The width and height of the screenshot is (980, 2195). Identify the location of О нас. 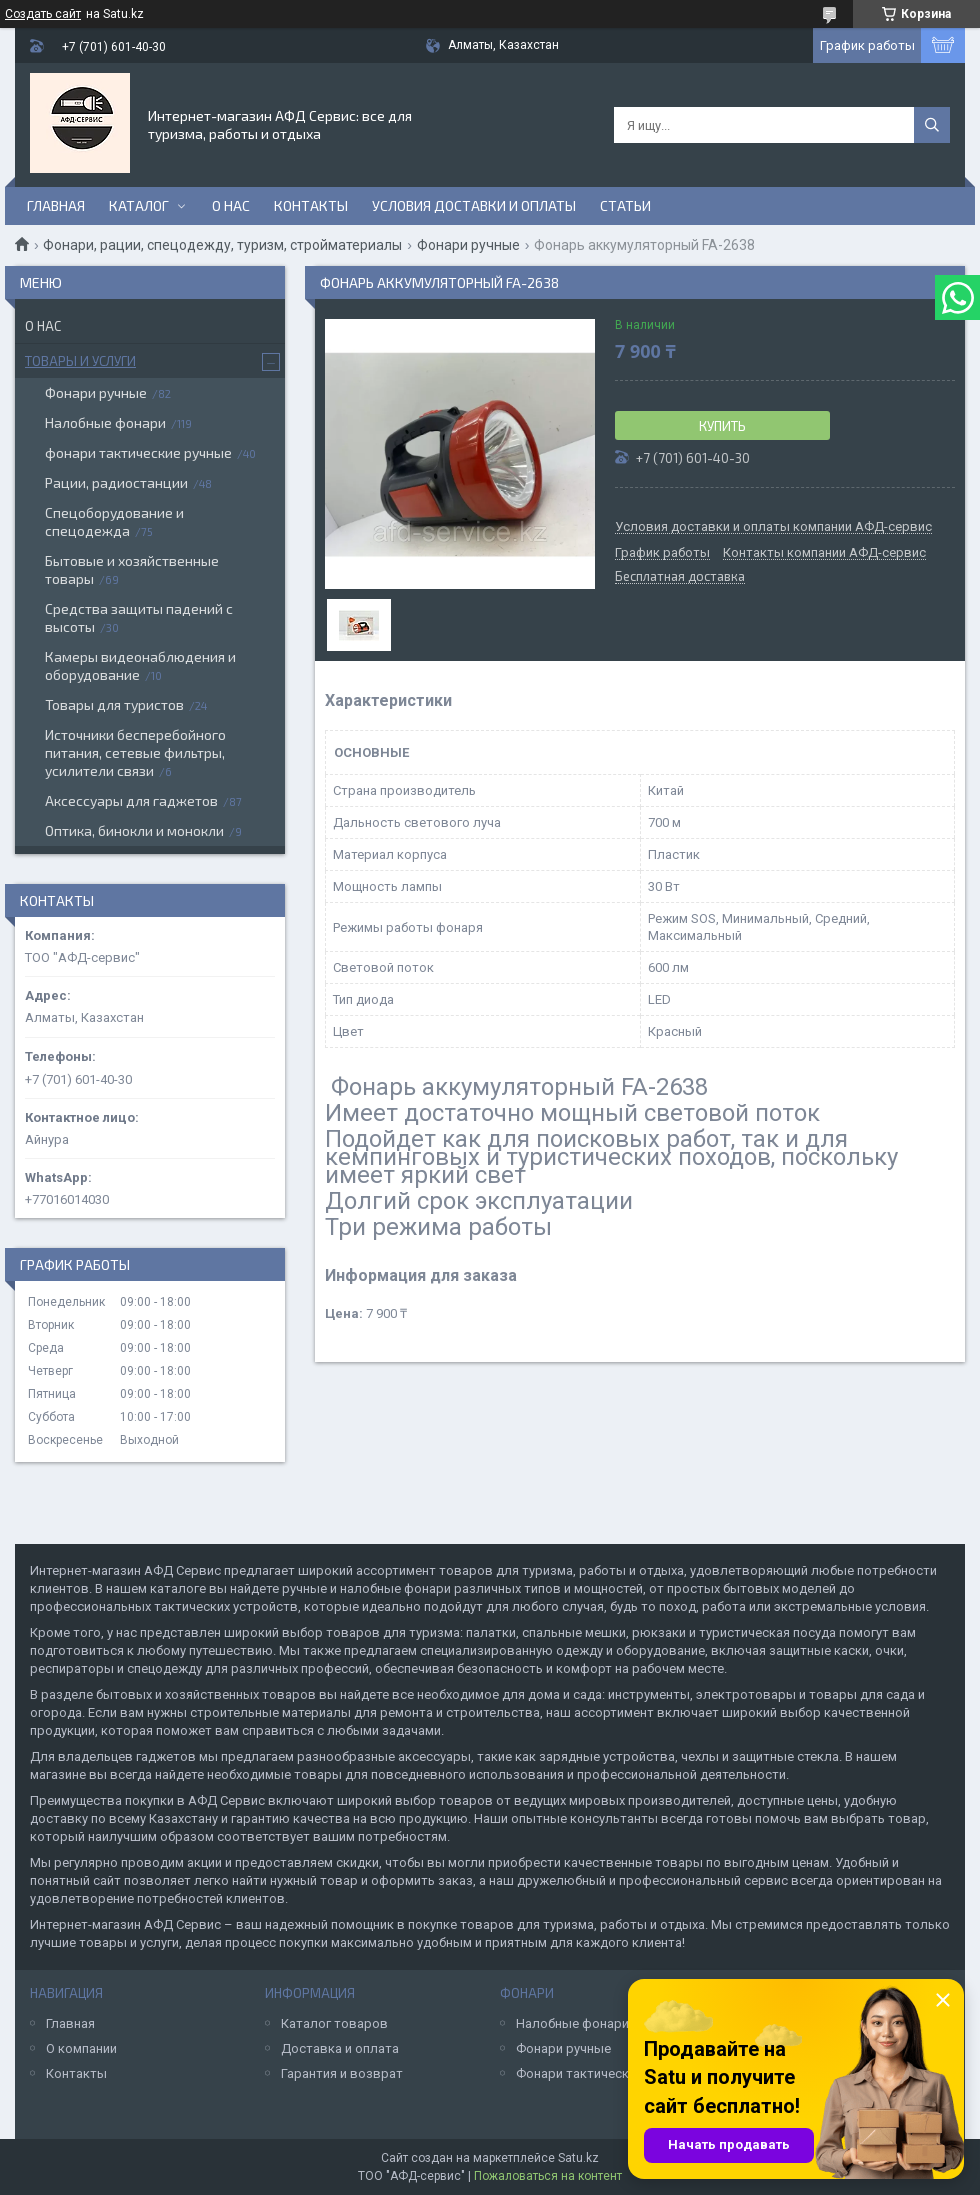
(231, 205).